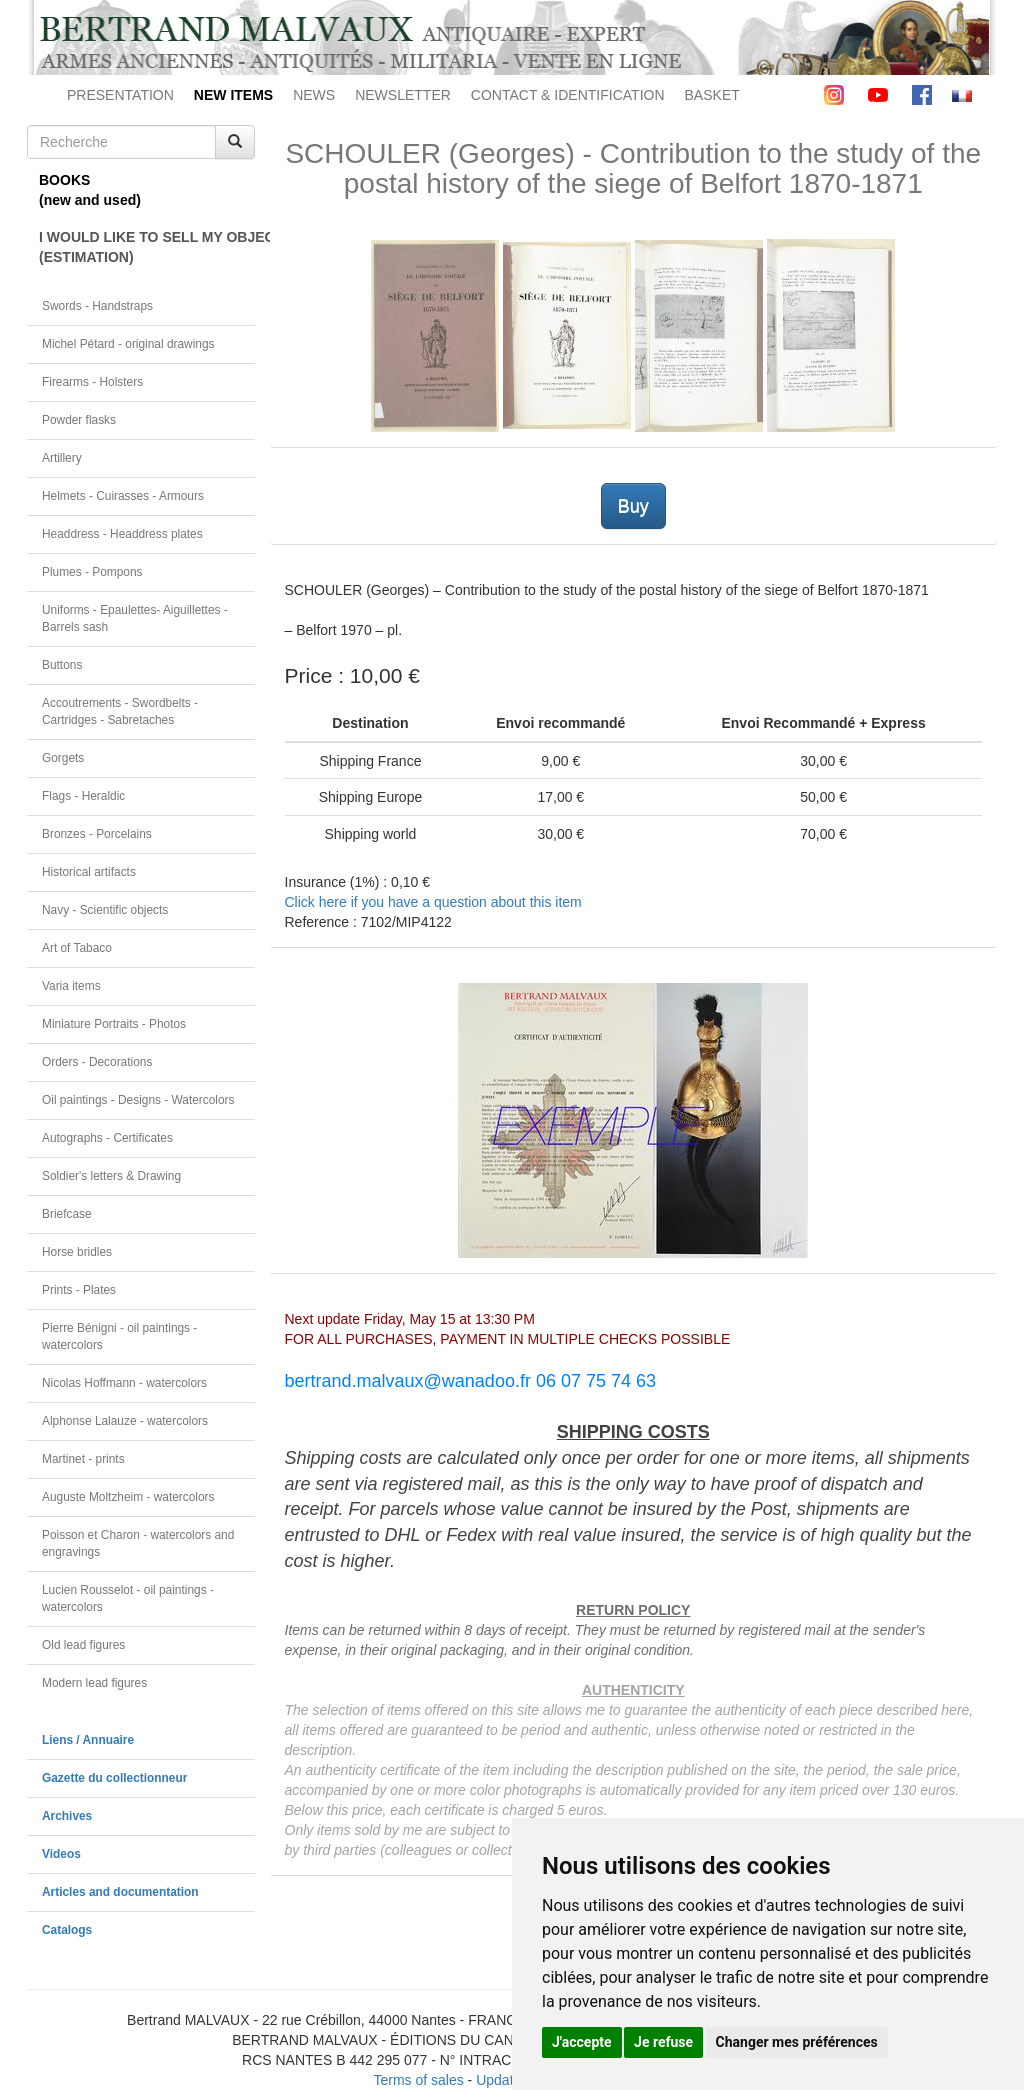  I want to click on Gazette du collectionneur, so click(114, 1778).